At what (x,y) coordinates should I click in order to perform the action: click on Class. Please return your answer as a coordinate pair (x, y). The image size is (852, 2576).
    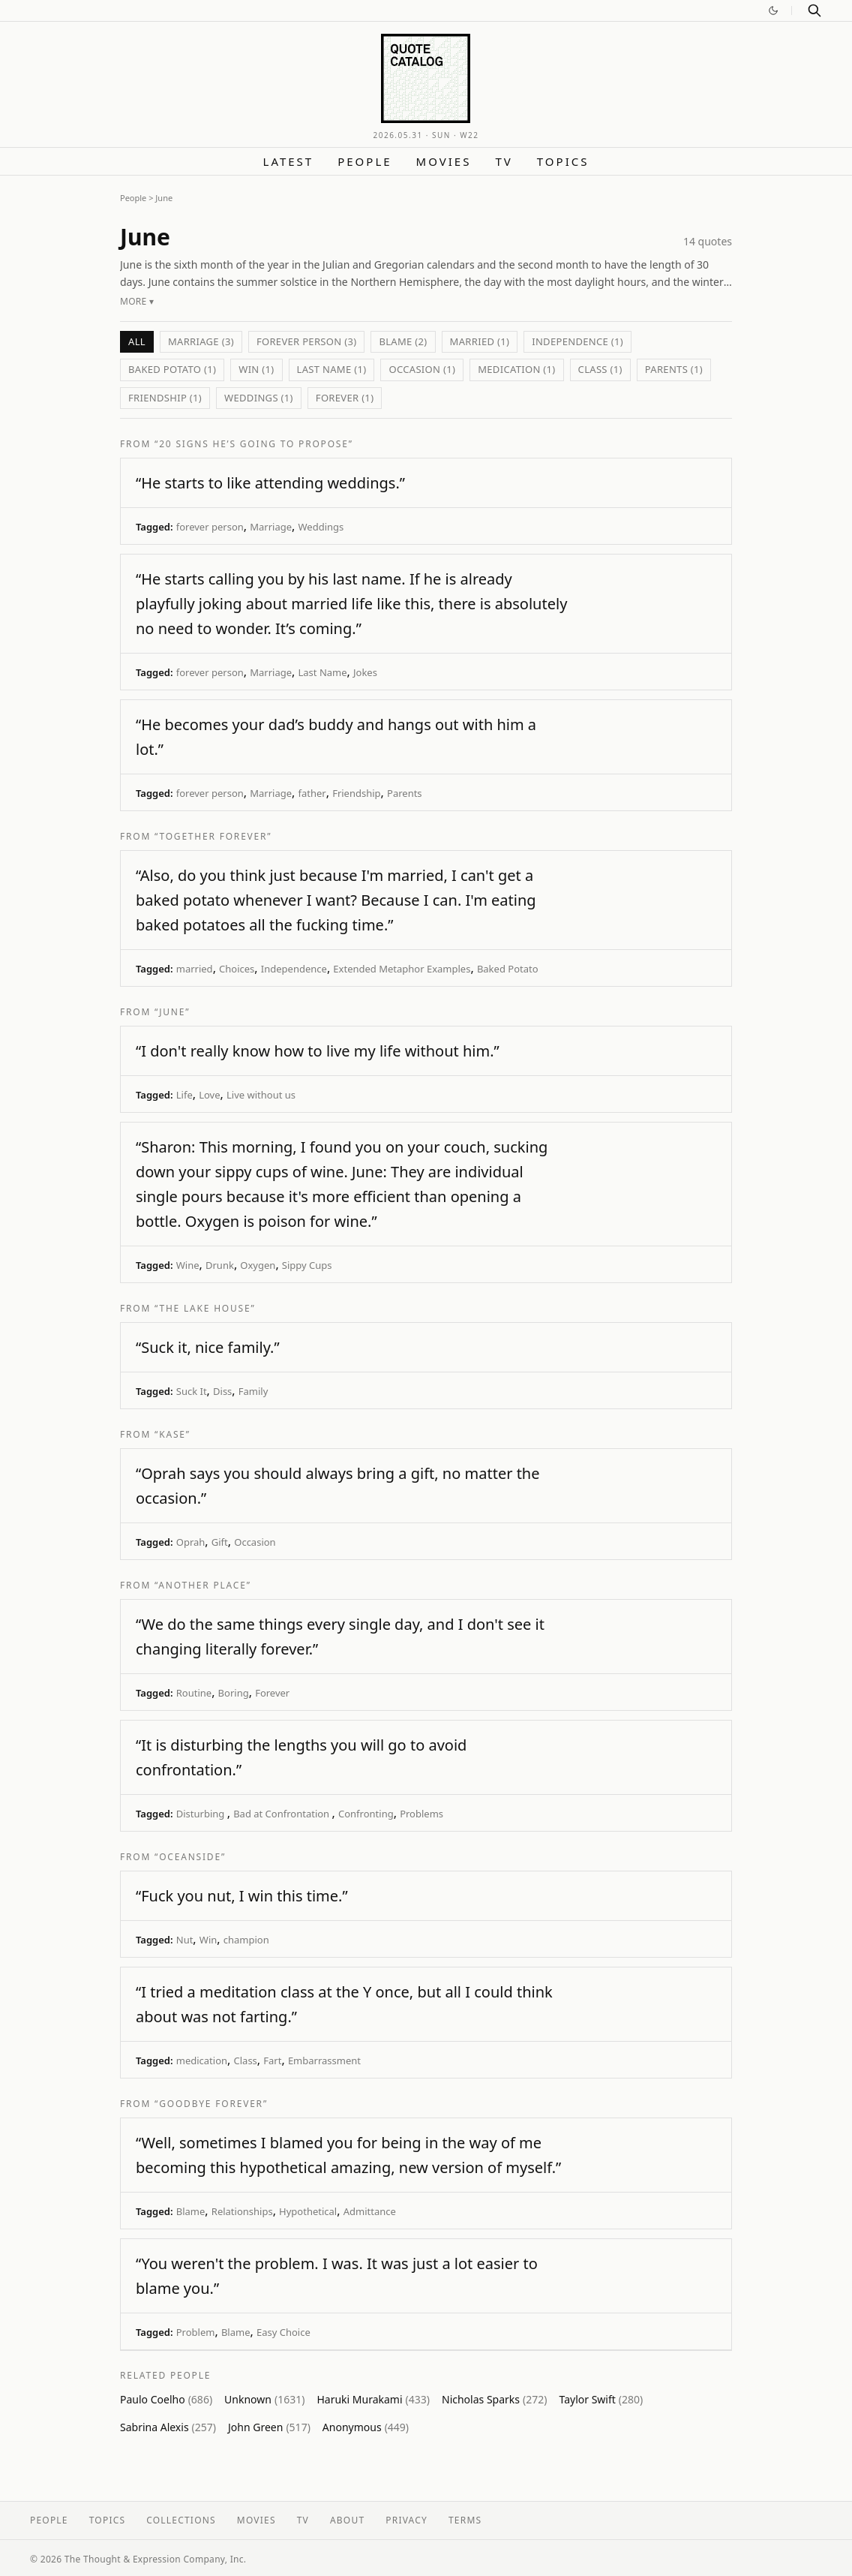
    Looking at the image, I should click on (245, 2060).